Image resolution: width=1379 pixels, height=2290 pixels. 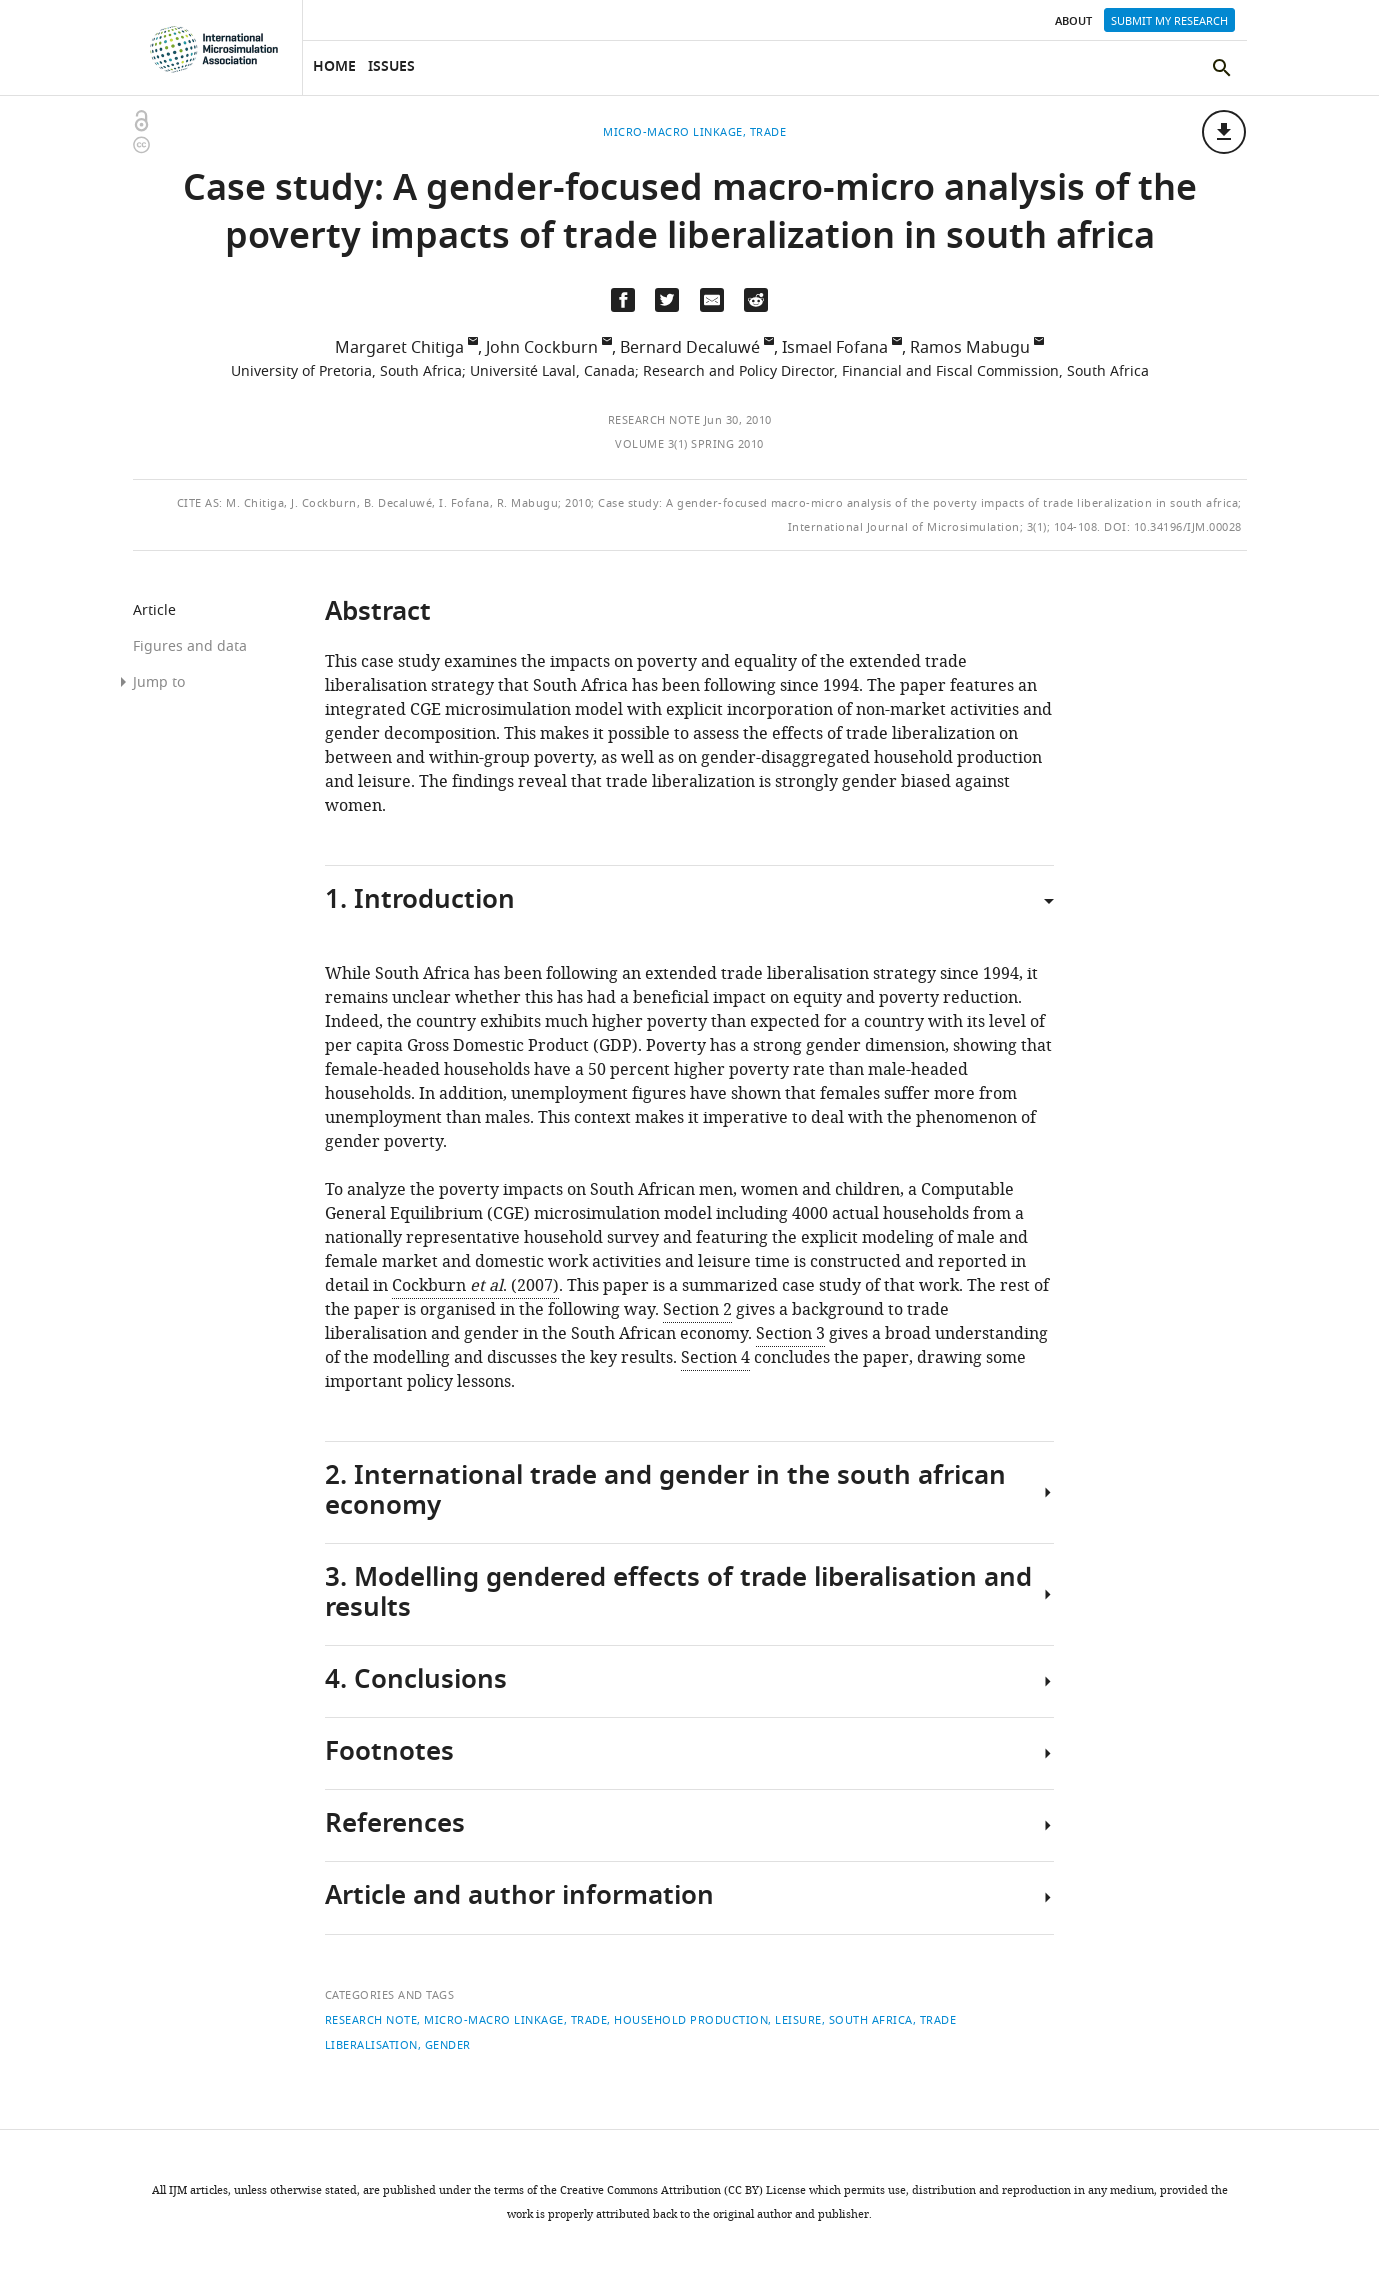 What do you see at coordinates (399, 348) in the screenshot?
I see `Margaret Chitiga` at bounding box center [399, 348].